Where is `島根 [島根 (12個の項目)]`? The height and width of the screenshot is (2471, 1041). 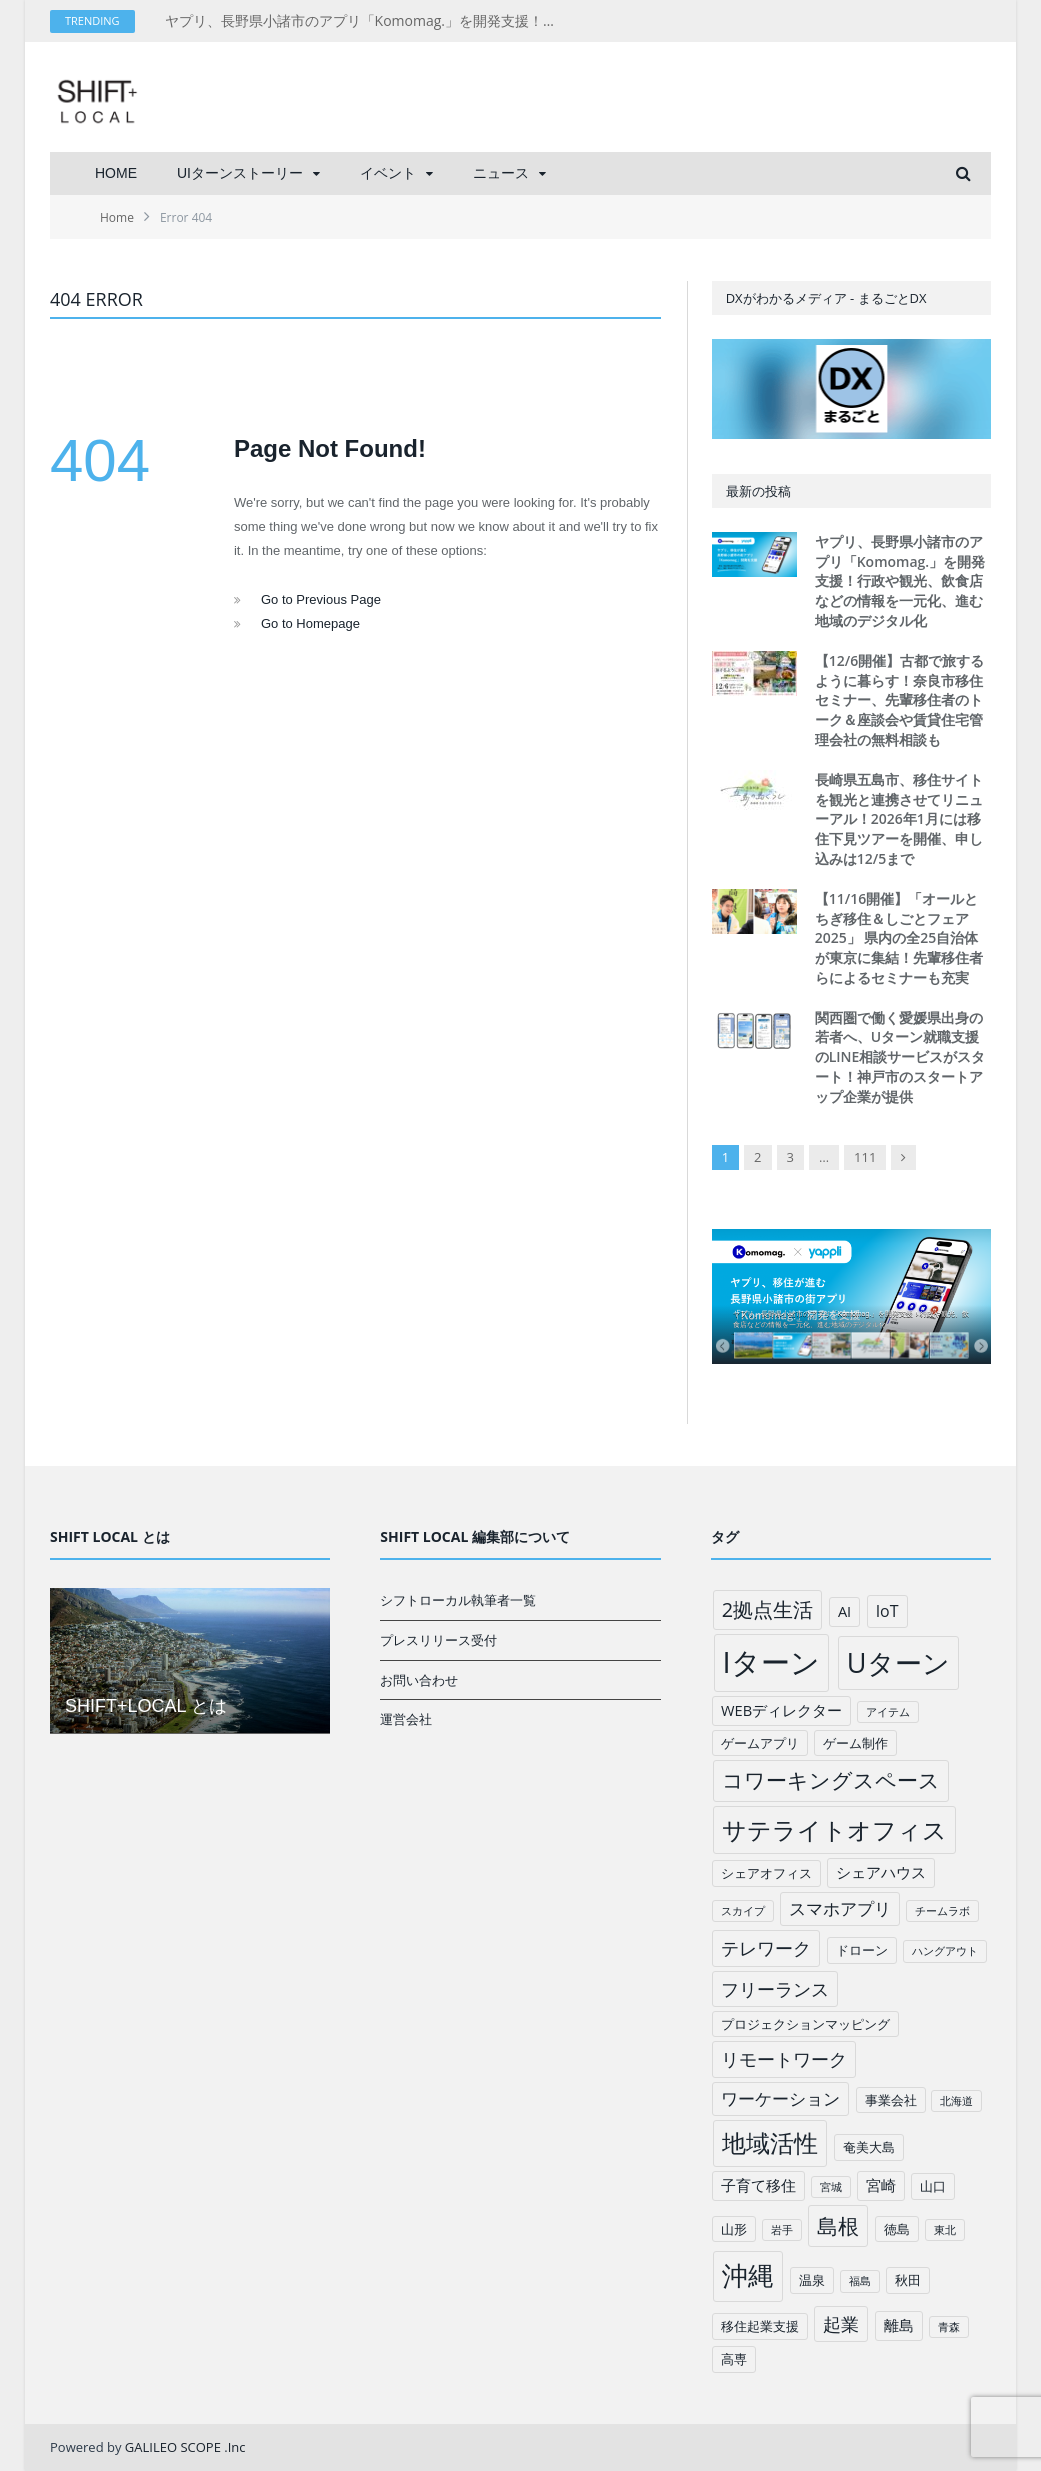
島根 [島根 (12個の項目)] is located at coordinates (838, 2225).